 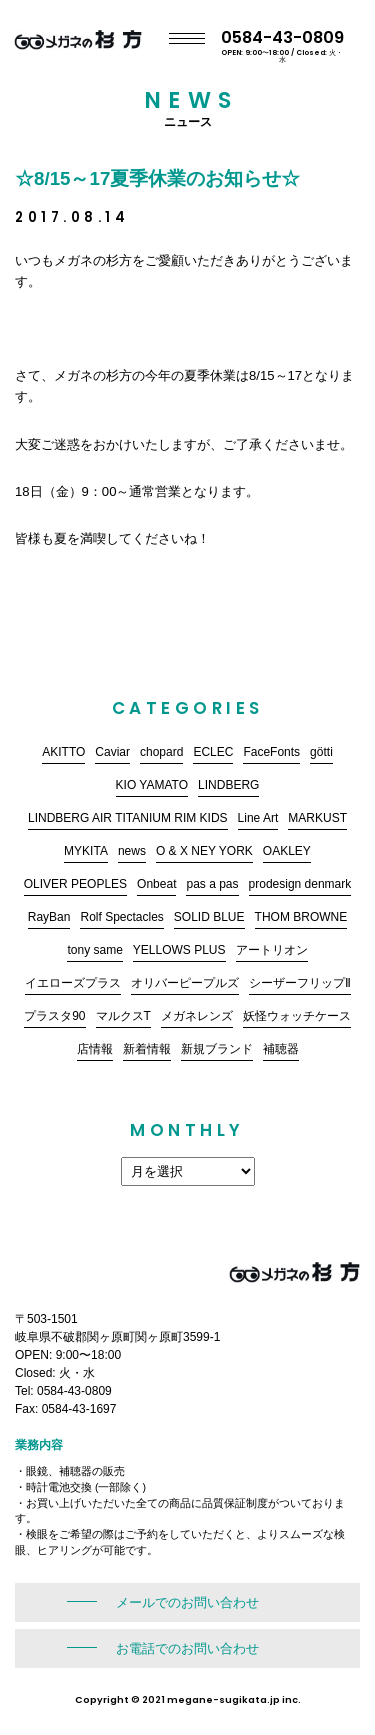 I want to click on pas a pas, so click(x=212, y=884).